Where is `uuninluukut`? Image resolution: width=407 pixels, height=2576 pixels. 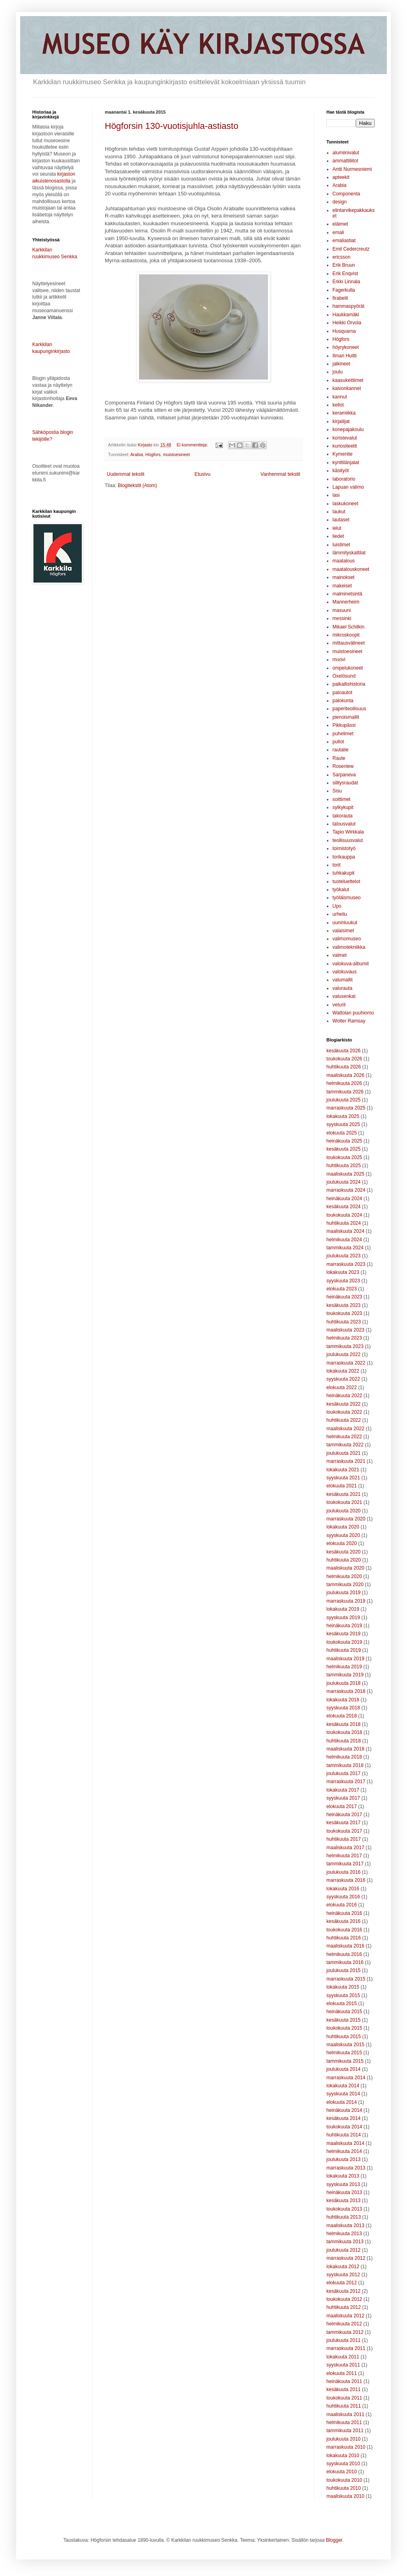
uuninluukut is located at coordinates (344, 922).